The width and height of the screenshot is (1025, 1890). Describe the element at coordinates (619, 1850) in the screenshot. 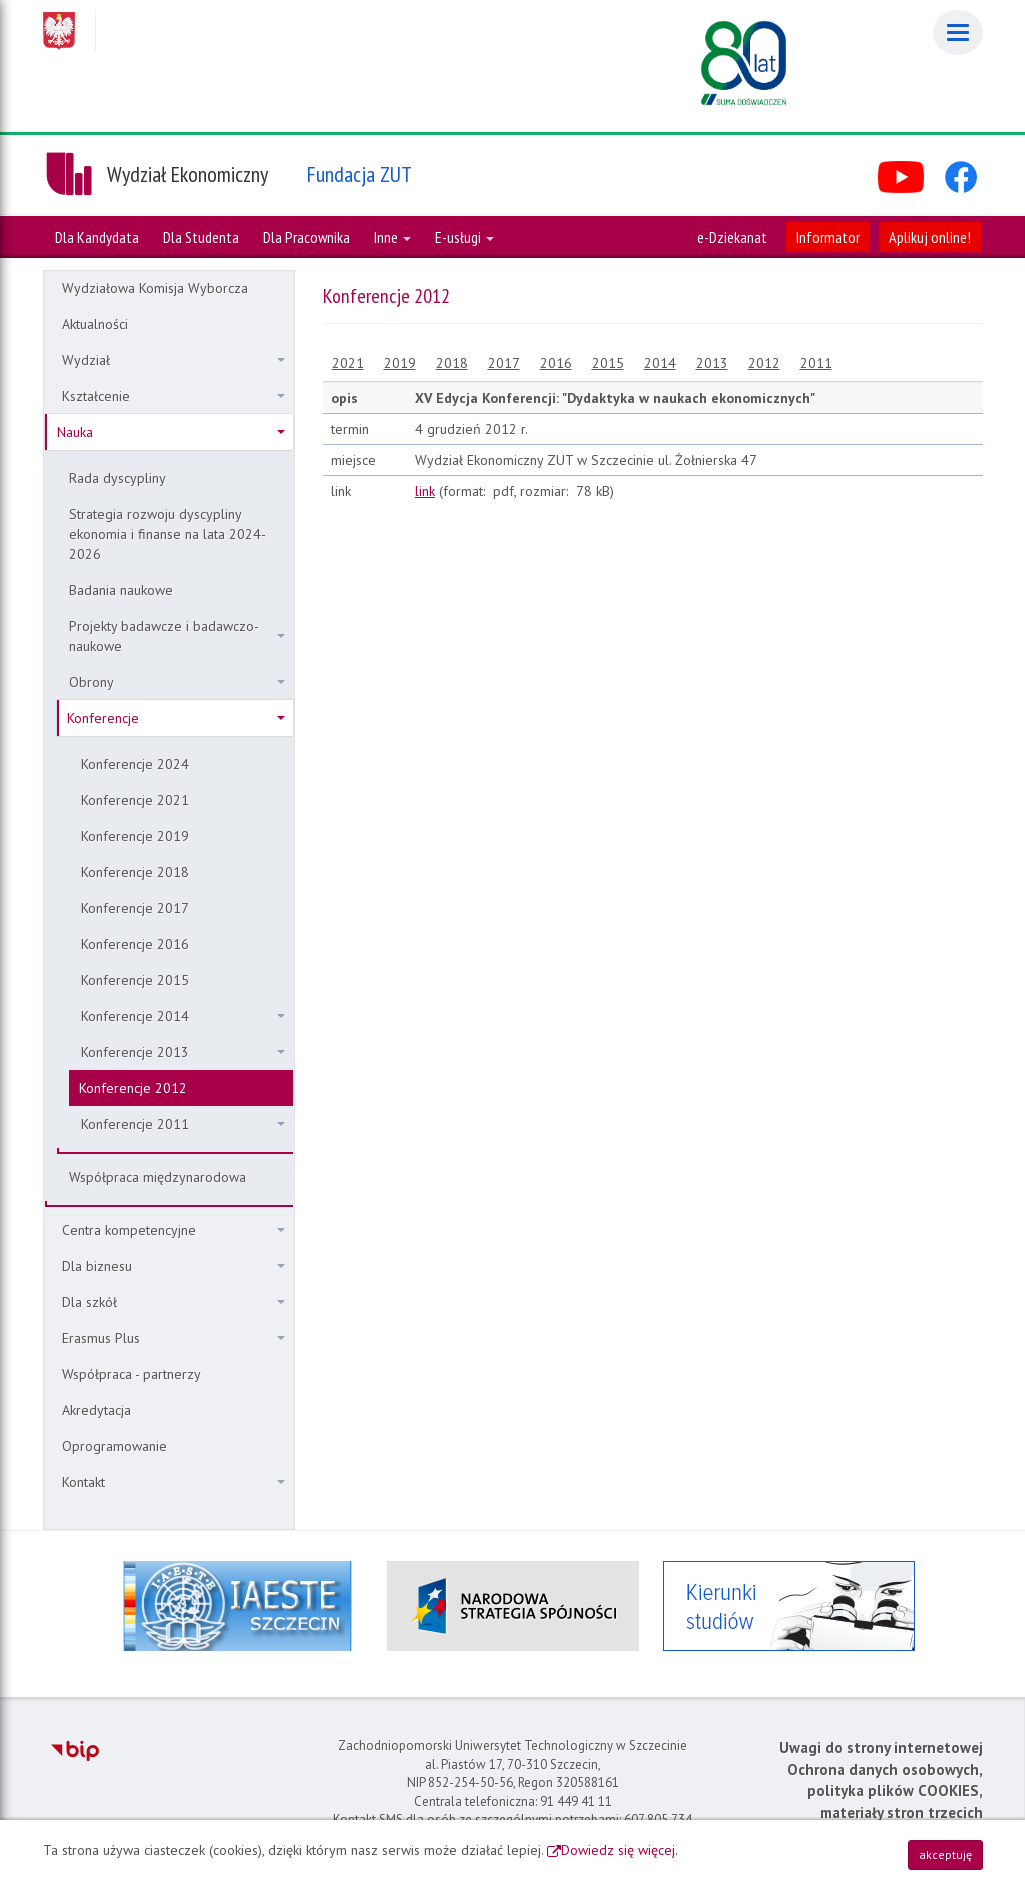

I see `Dowiedz się więcej.` at that location.